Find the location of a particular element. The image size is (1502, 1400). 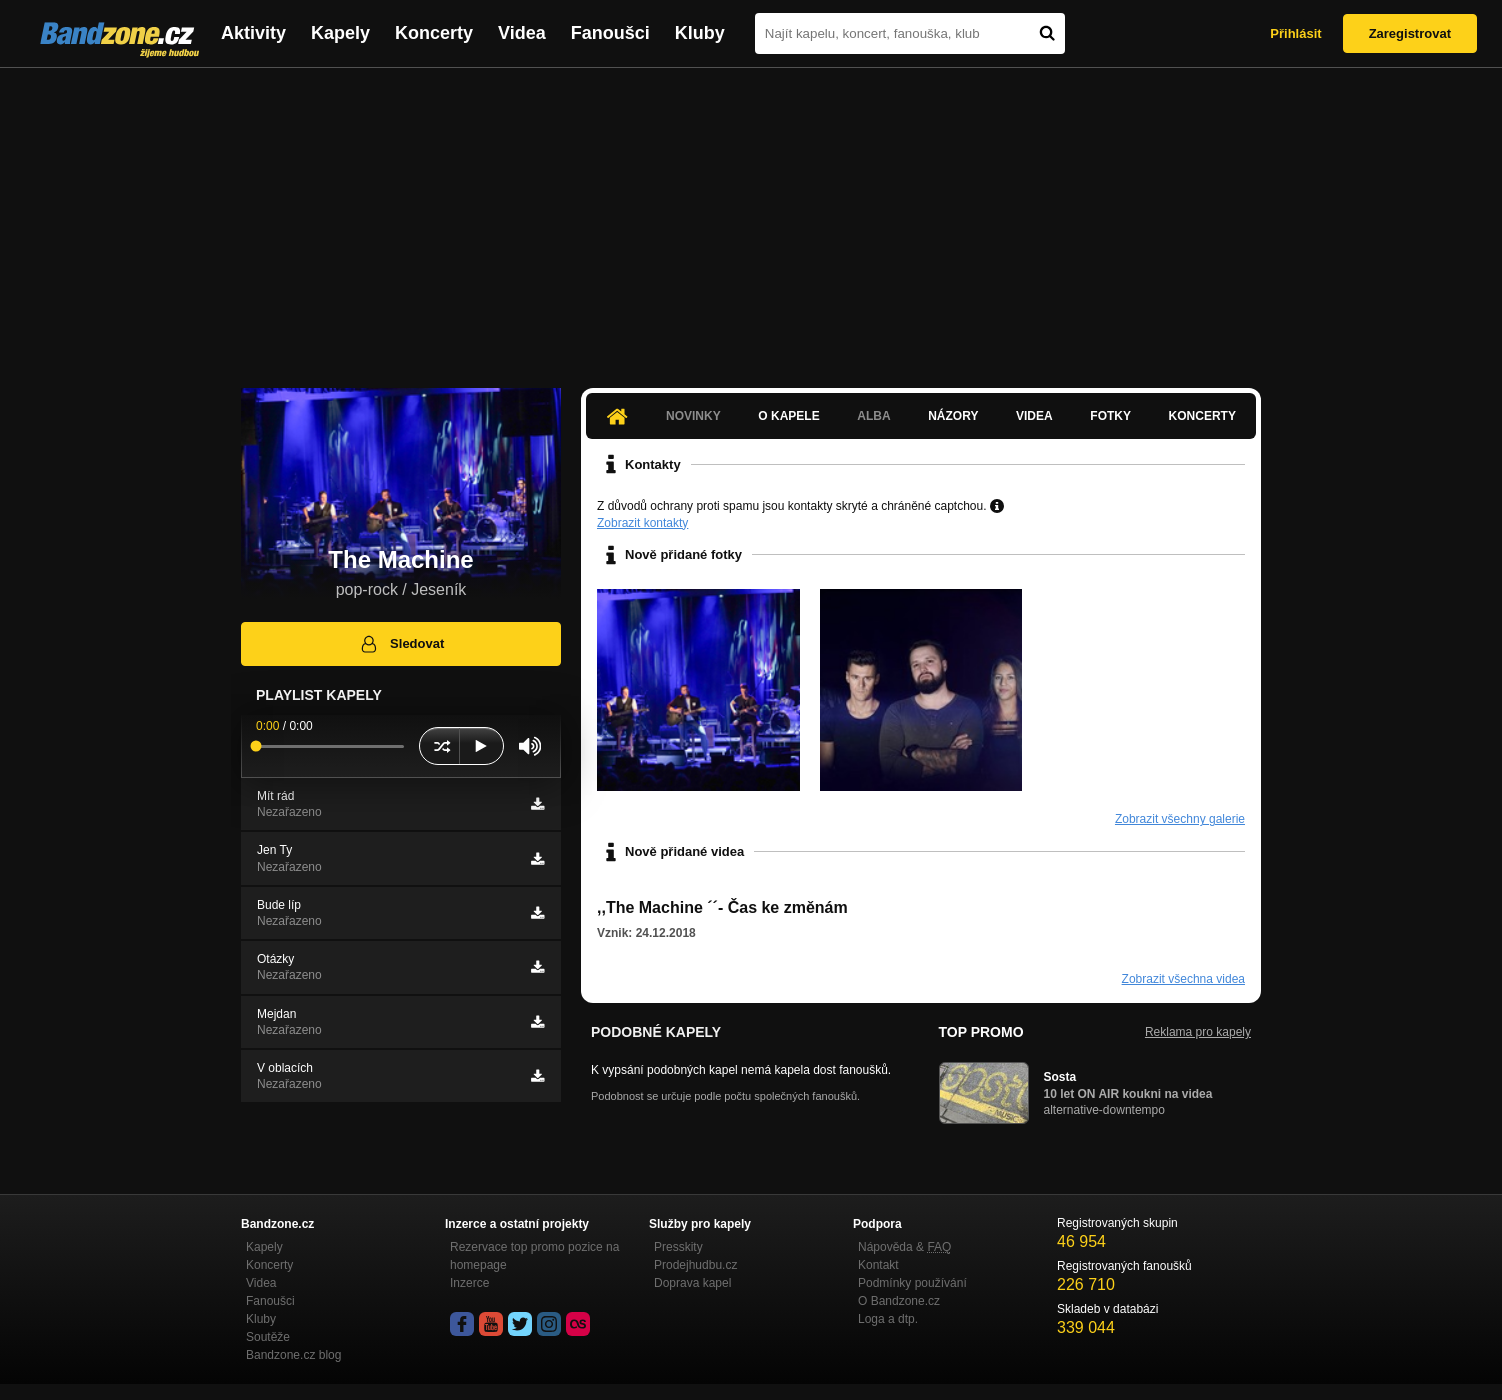

Fotky is located at coordinates (1110, 416).